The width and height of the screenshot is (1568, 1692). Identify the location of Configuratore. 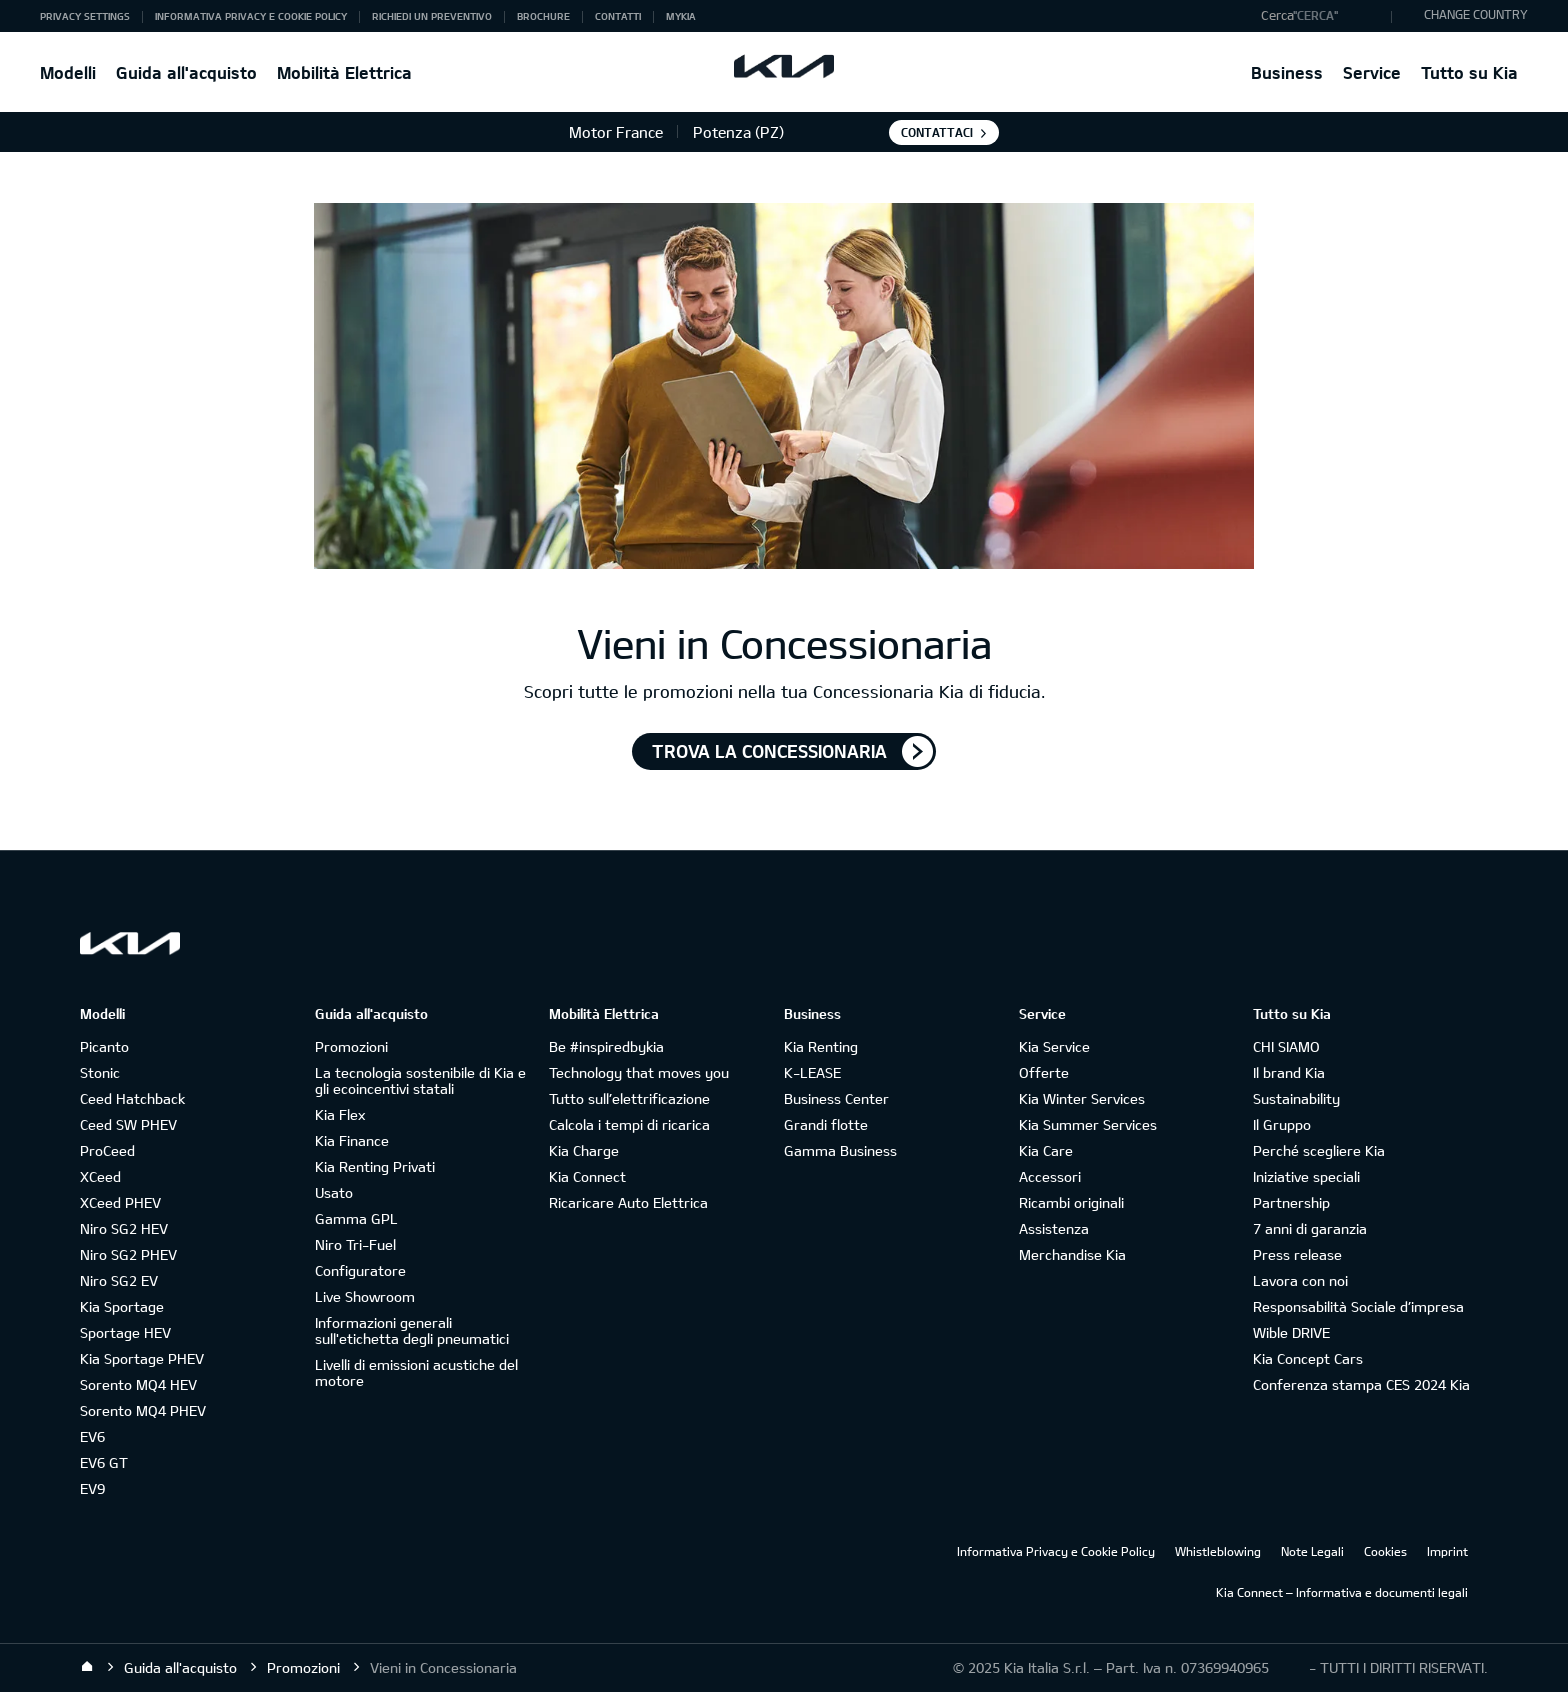
(360, 1270).